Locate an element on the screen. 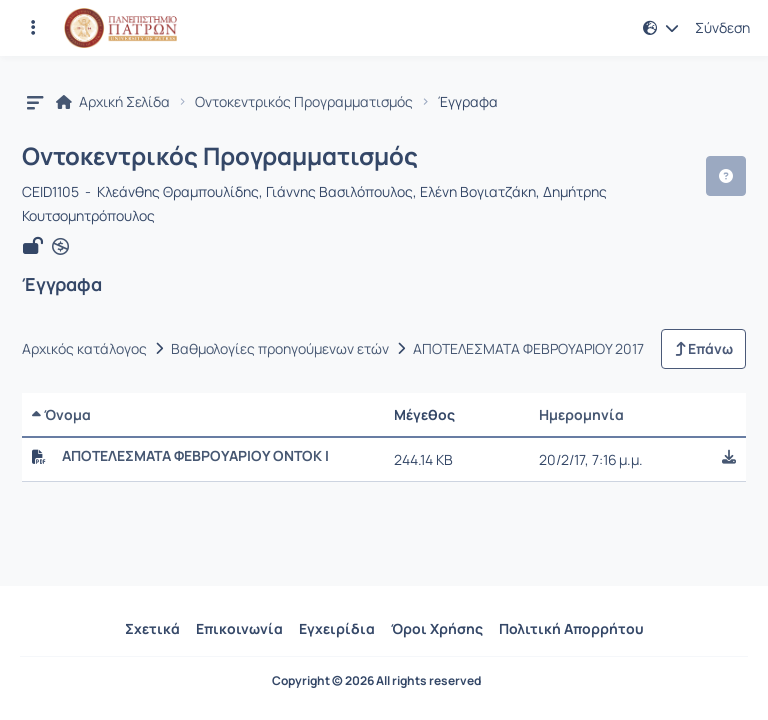  Εγχειρίδια is located at coordinates (337, 628).